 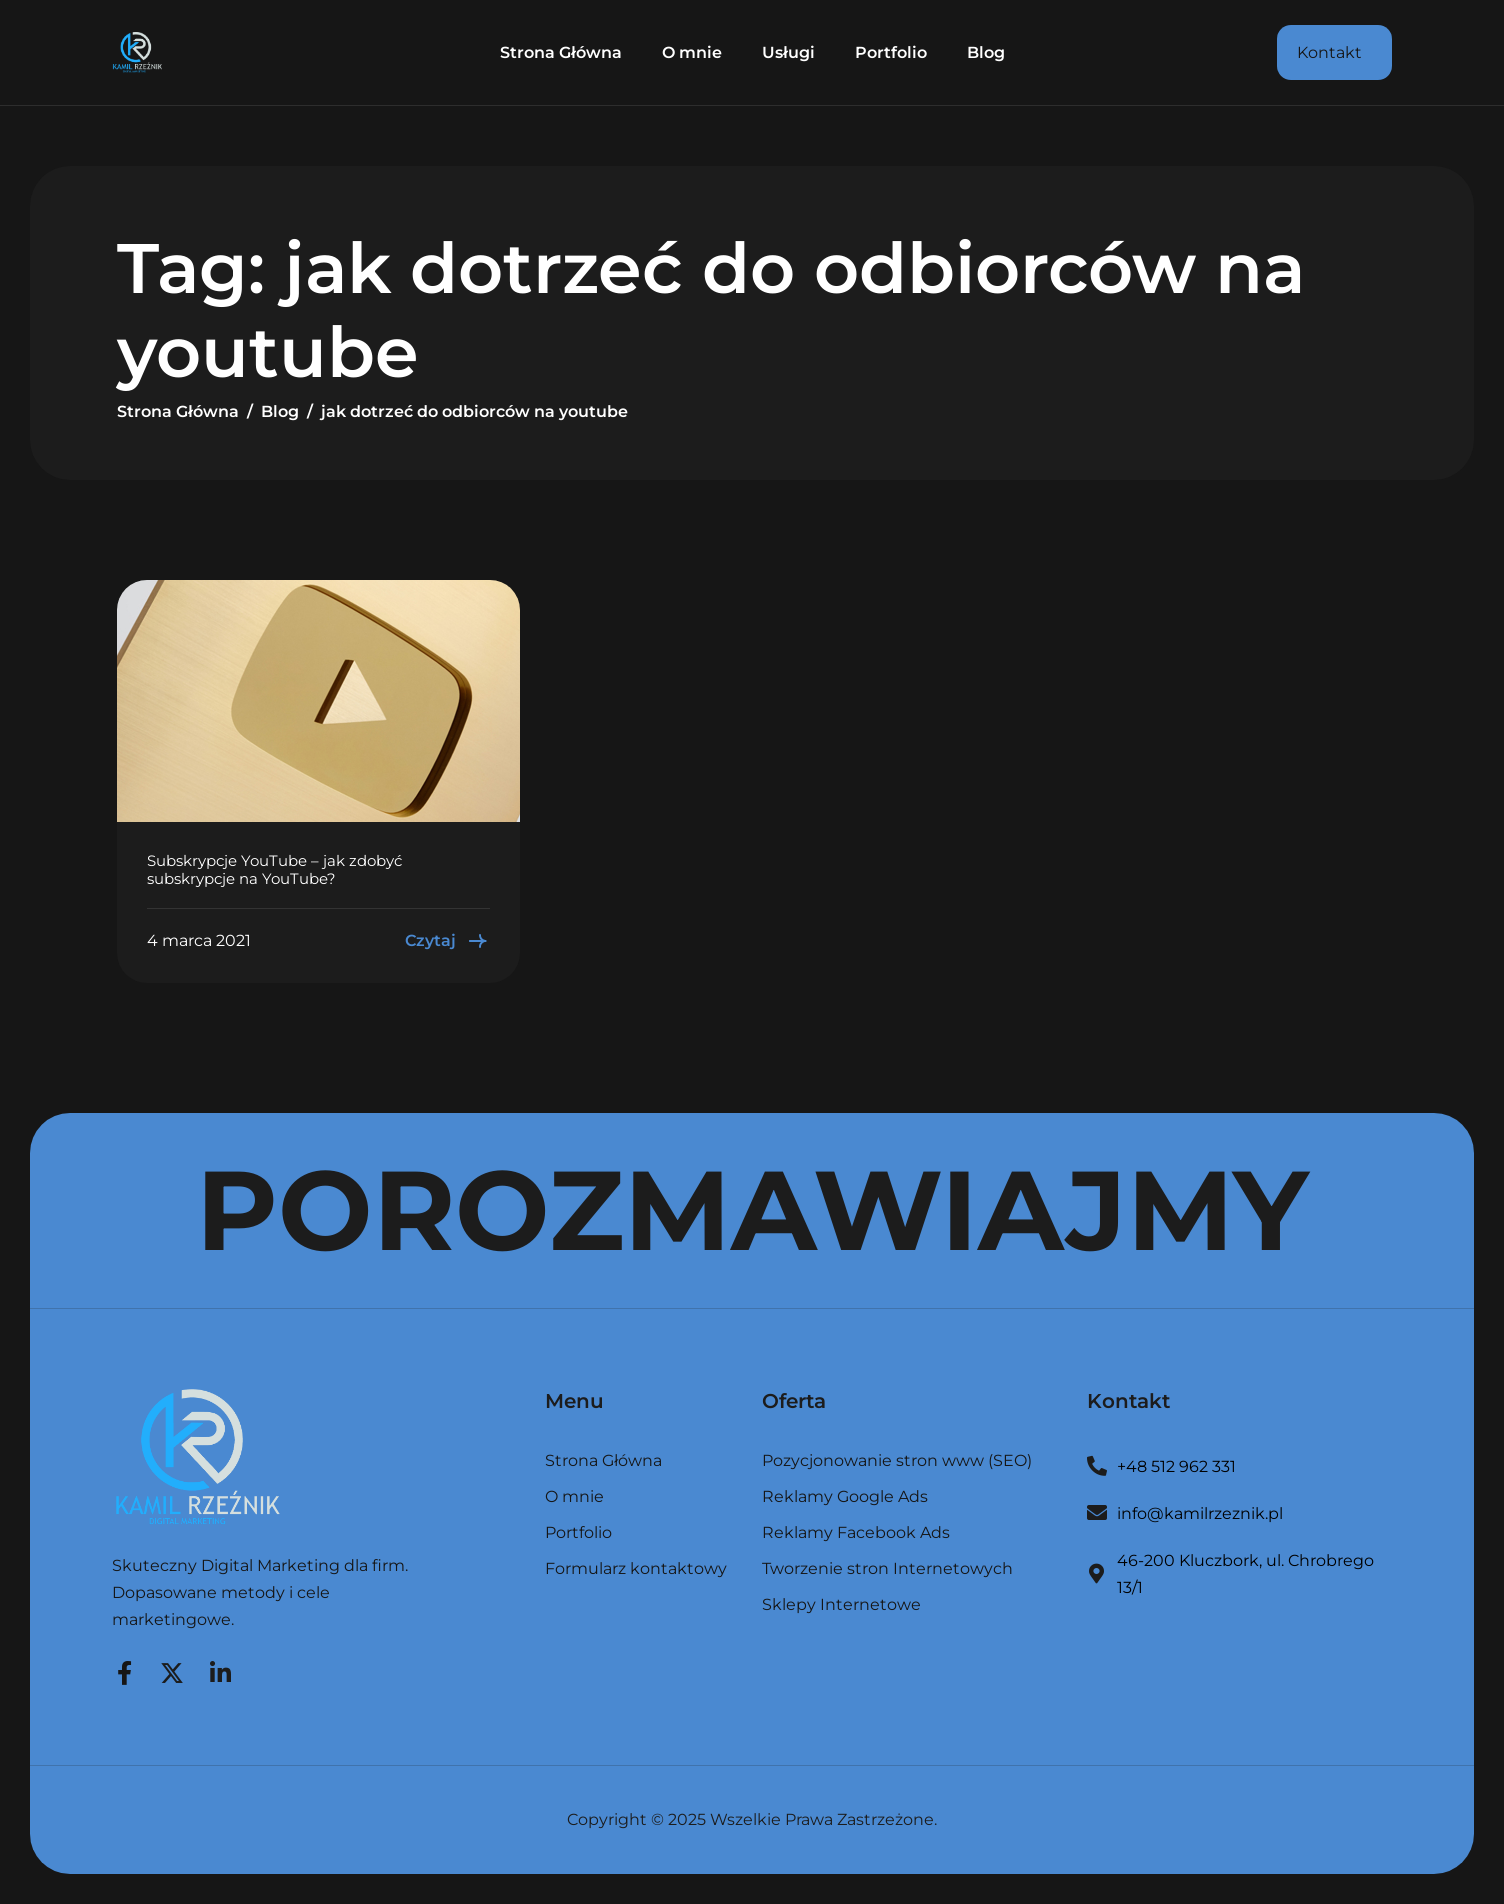 I want to click on Strona Główna, so click(x=561, y=52).